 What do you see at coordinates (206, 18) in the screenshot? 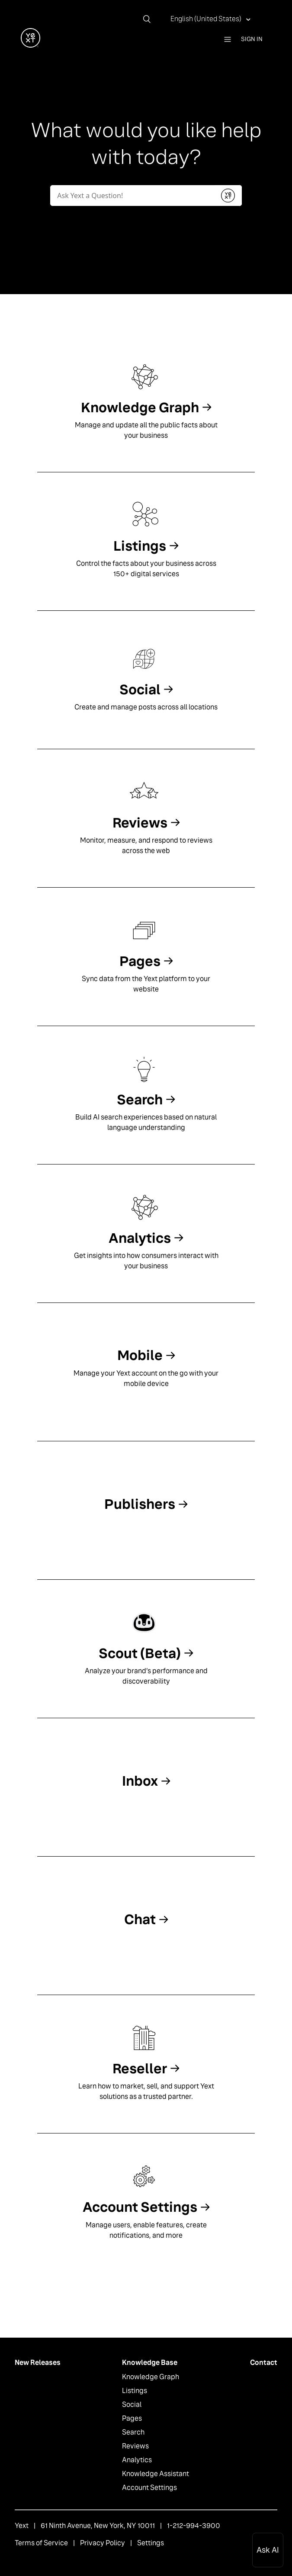
I see `English (United States)` at bounding box center [206, 18].